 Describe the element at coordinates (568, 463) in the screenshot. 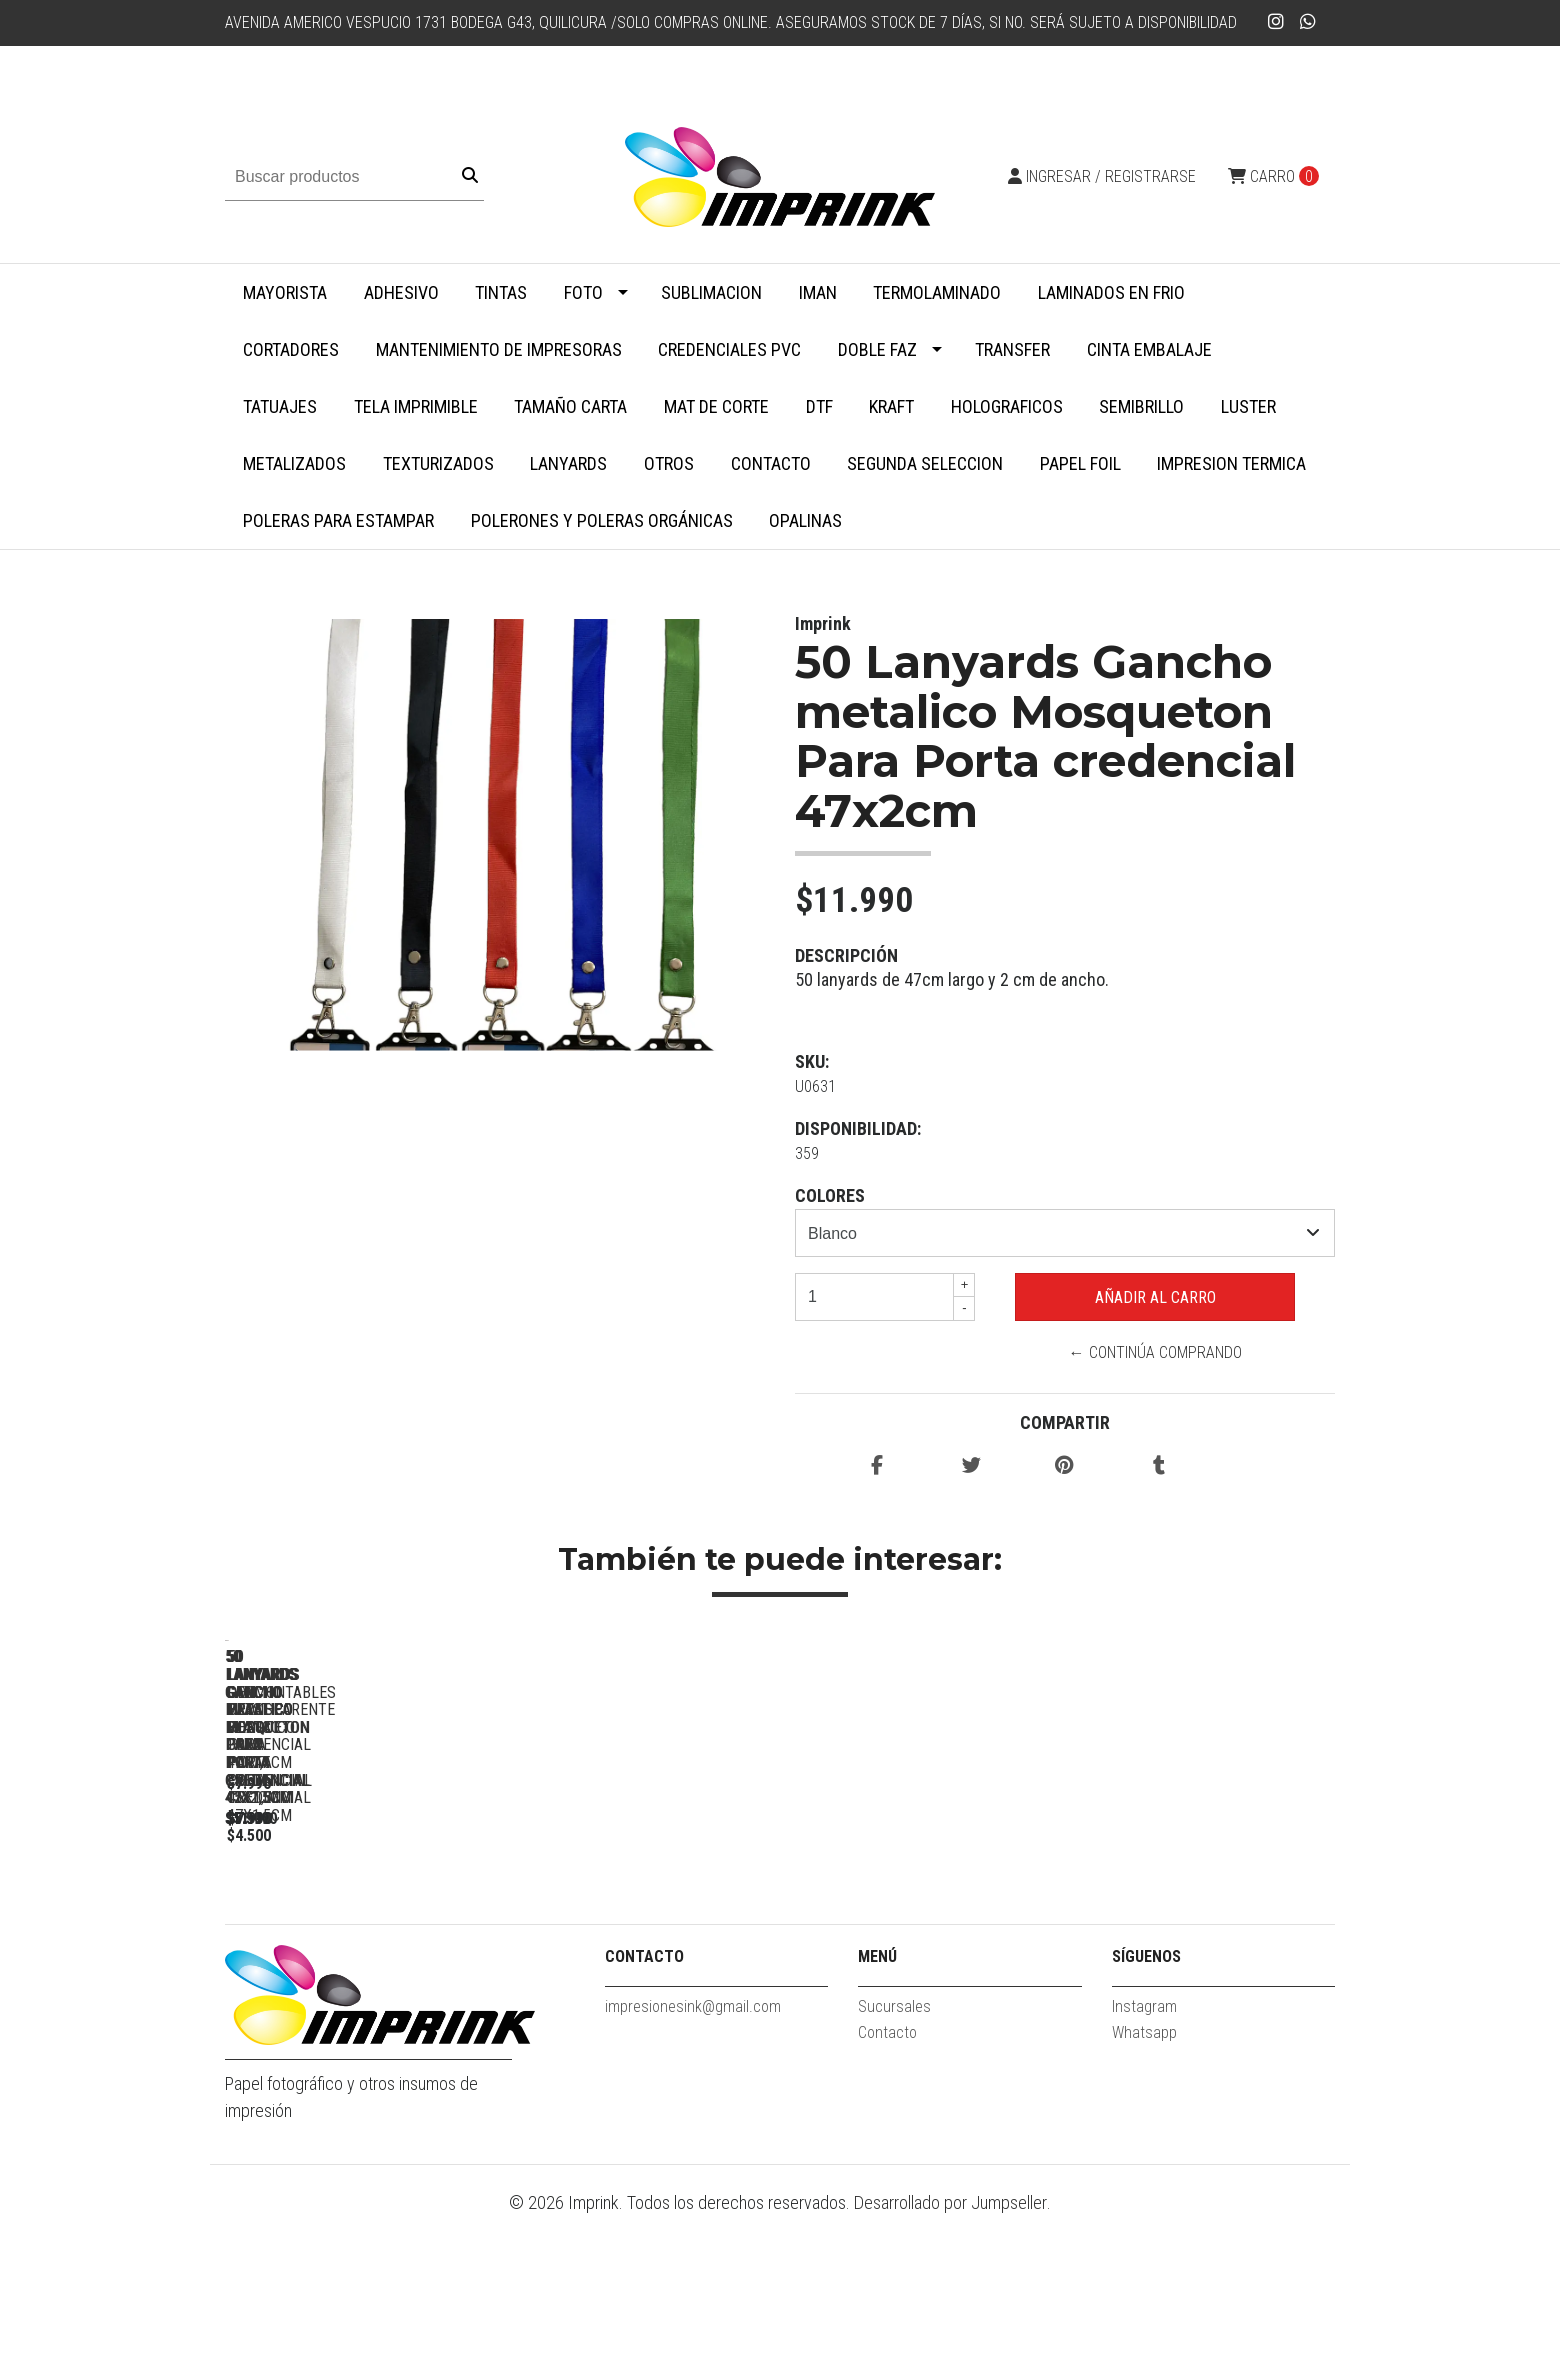

I see `Lanyards` at that location.